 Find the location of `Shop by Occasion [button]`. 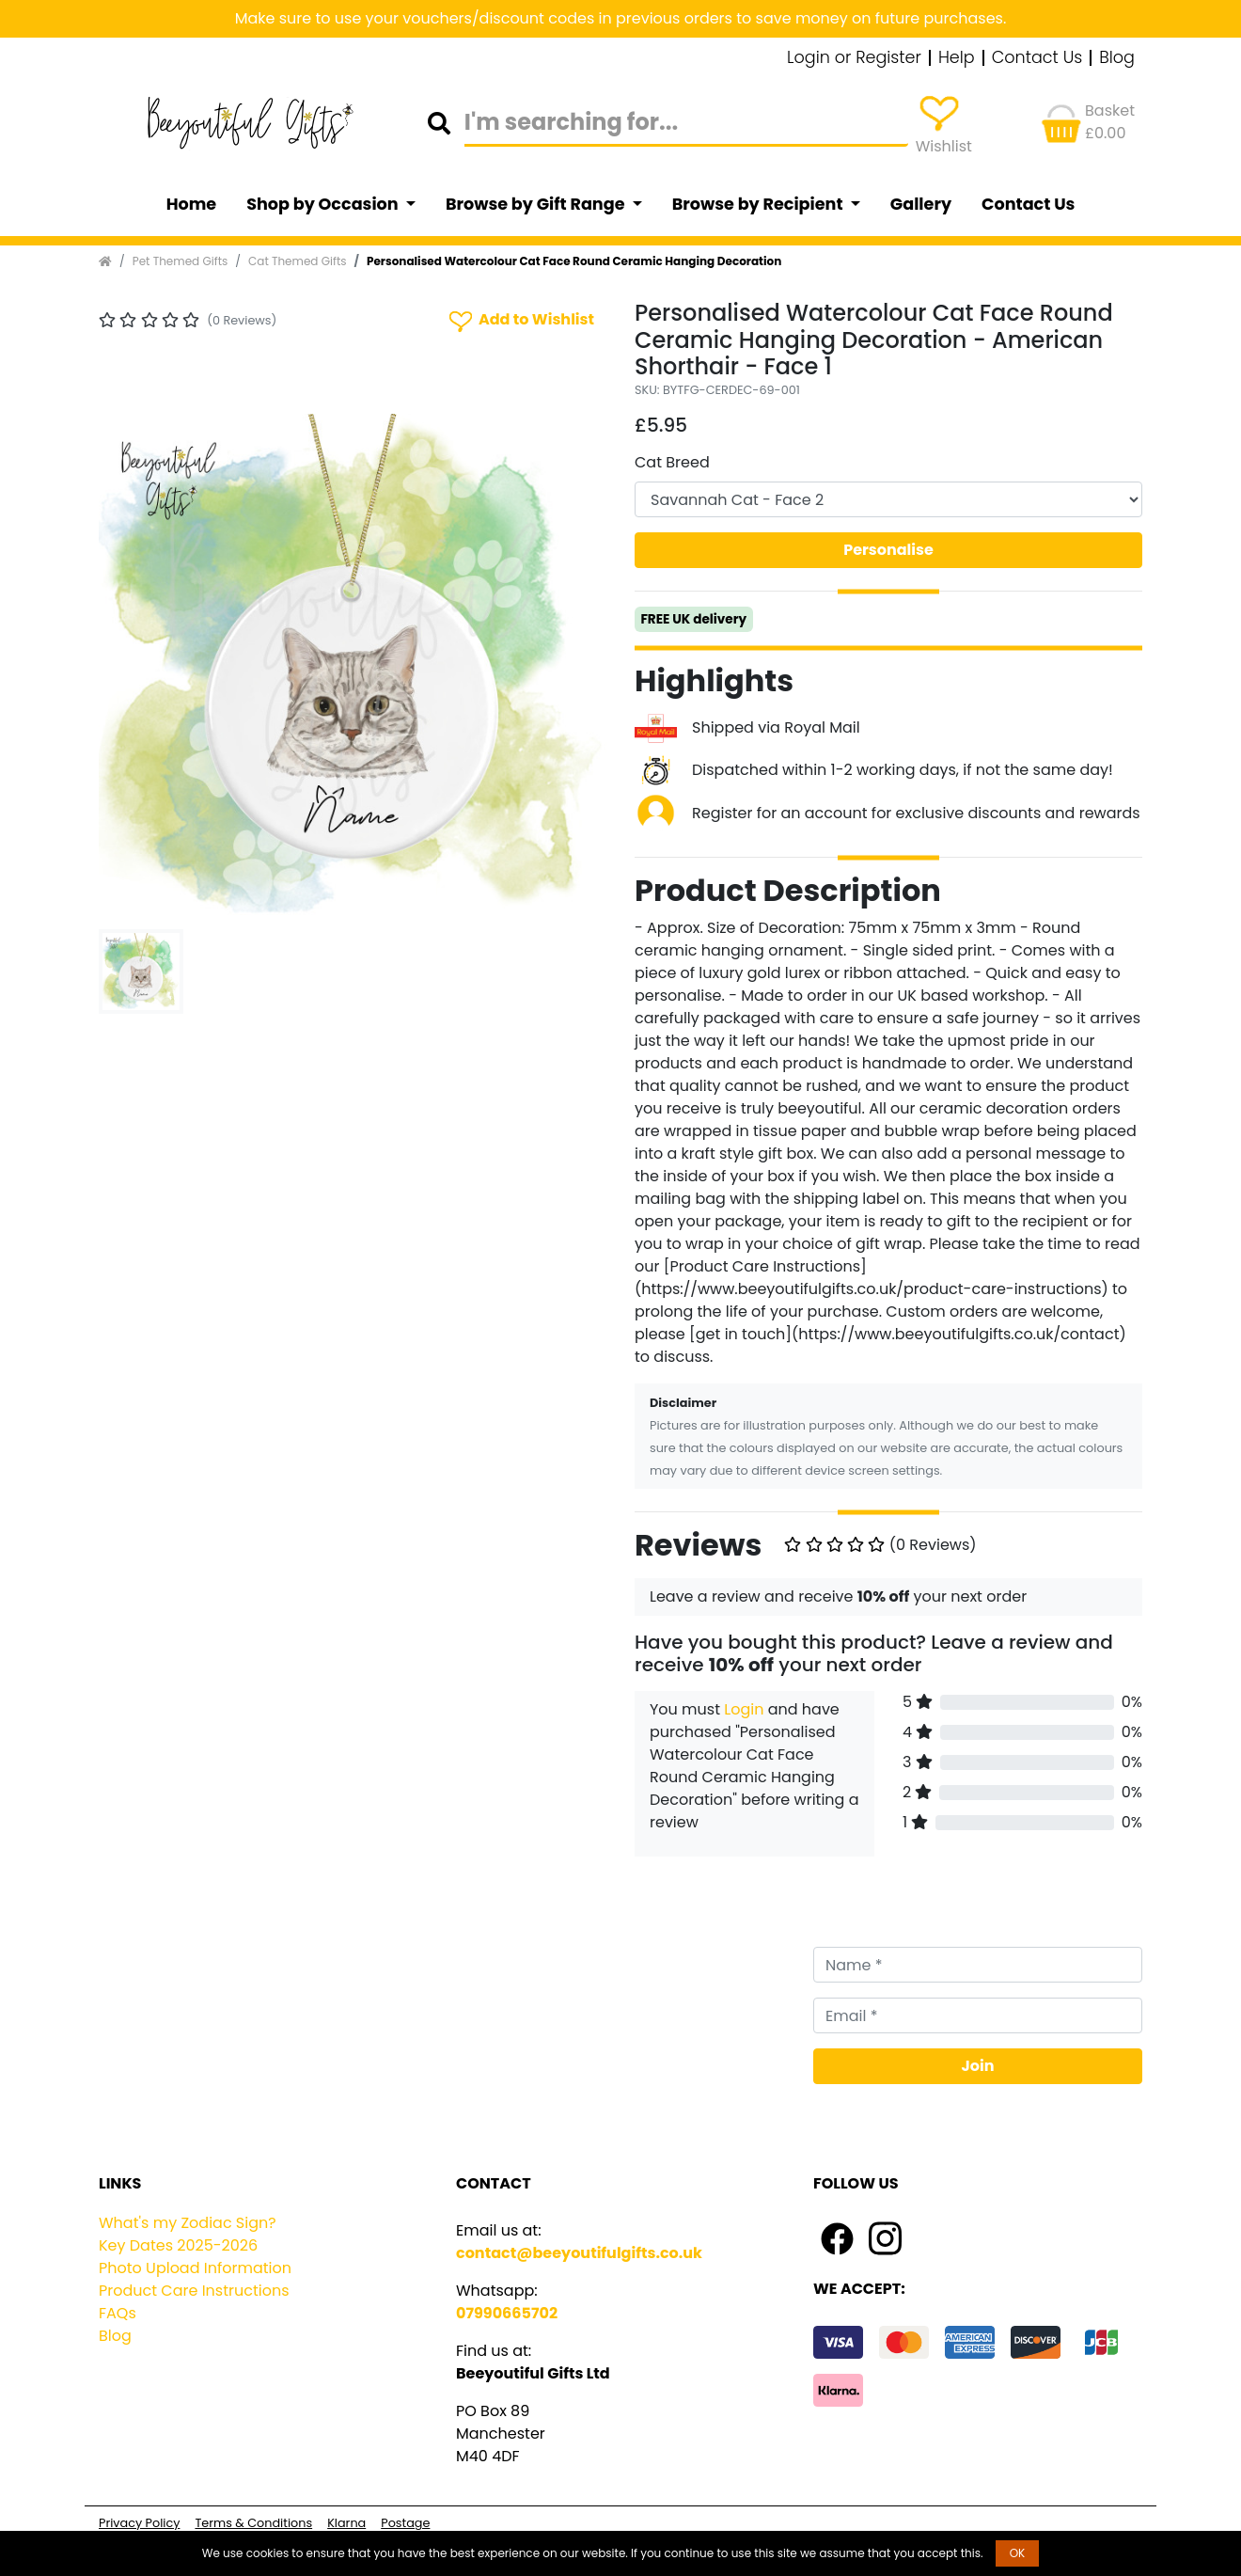

Shop by Occasion [button] is located at coordinates (323, 204).